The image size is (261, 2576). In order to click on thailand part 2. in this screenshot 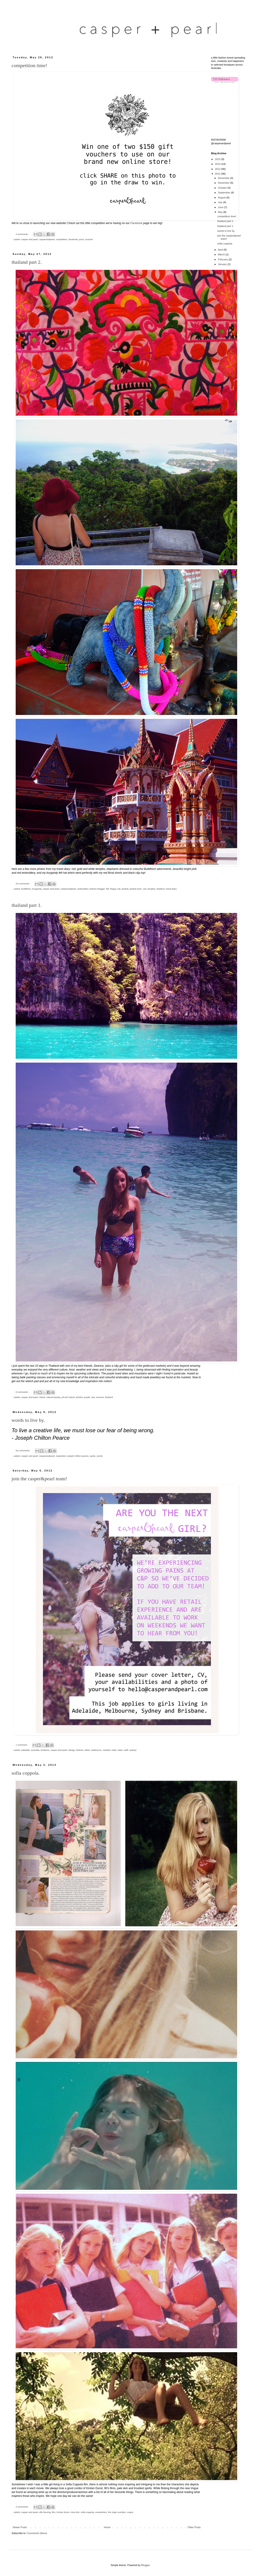, I will do `click(27, 262)`.